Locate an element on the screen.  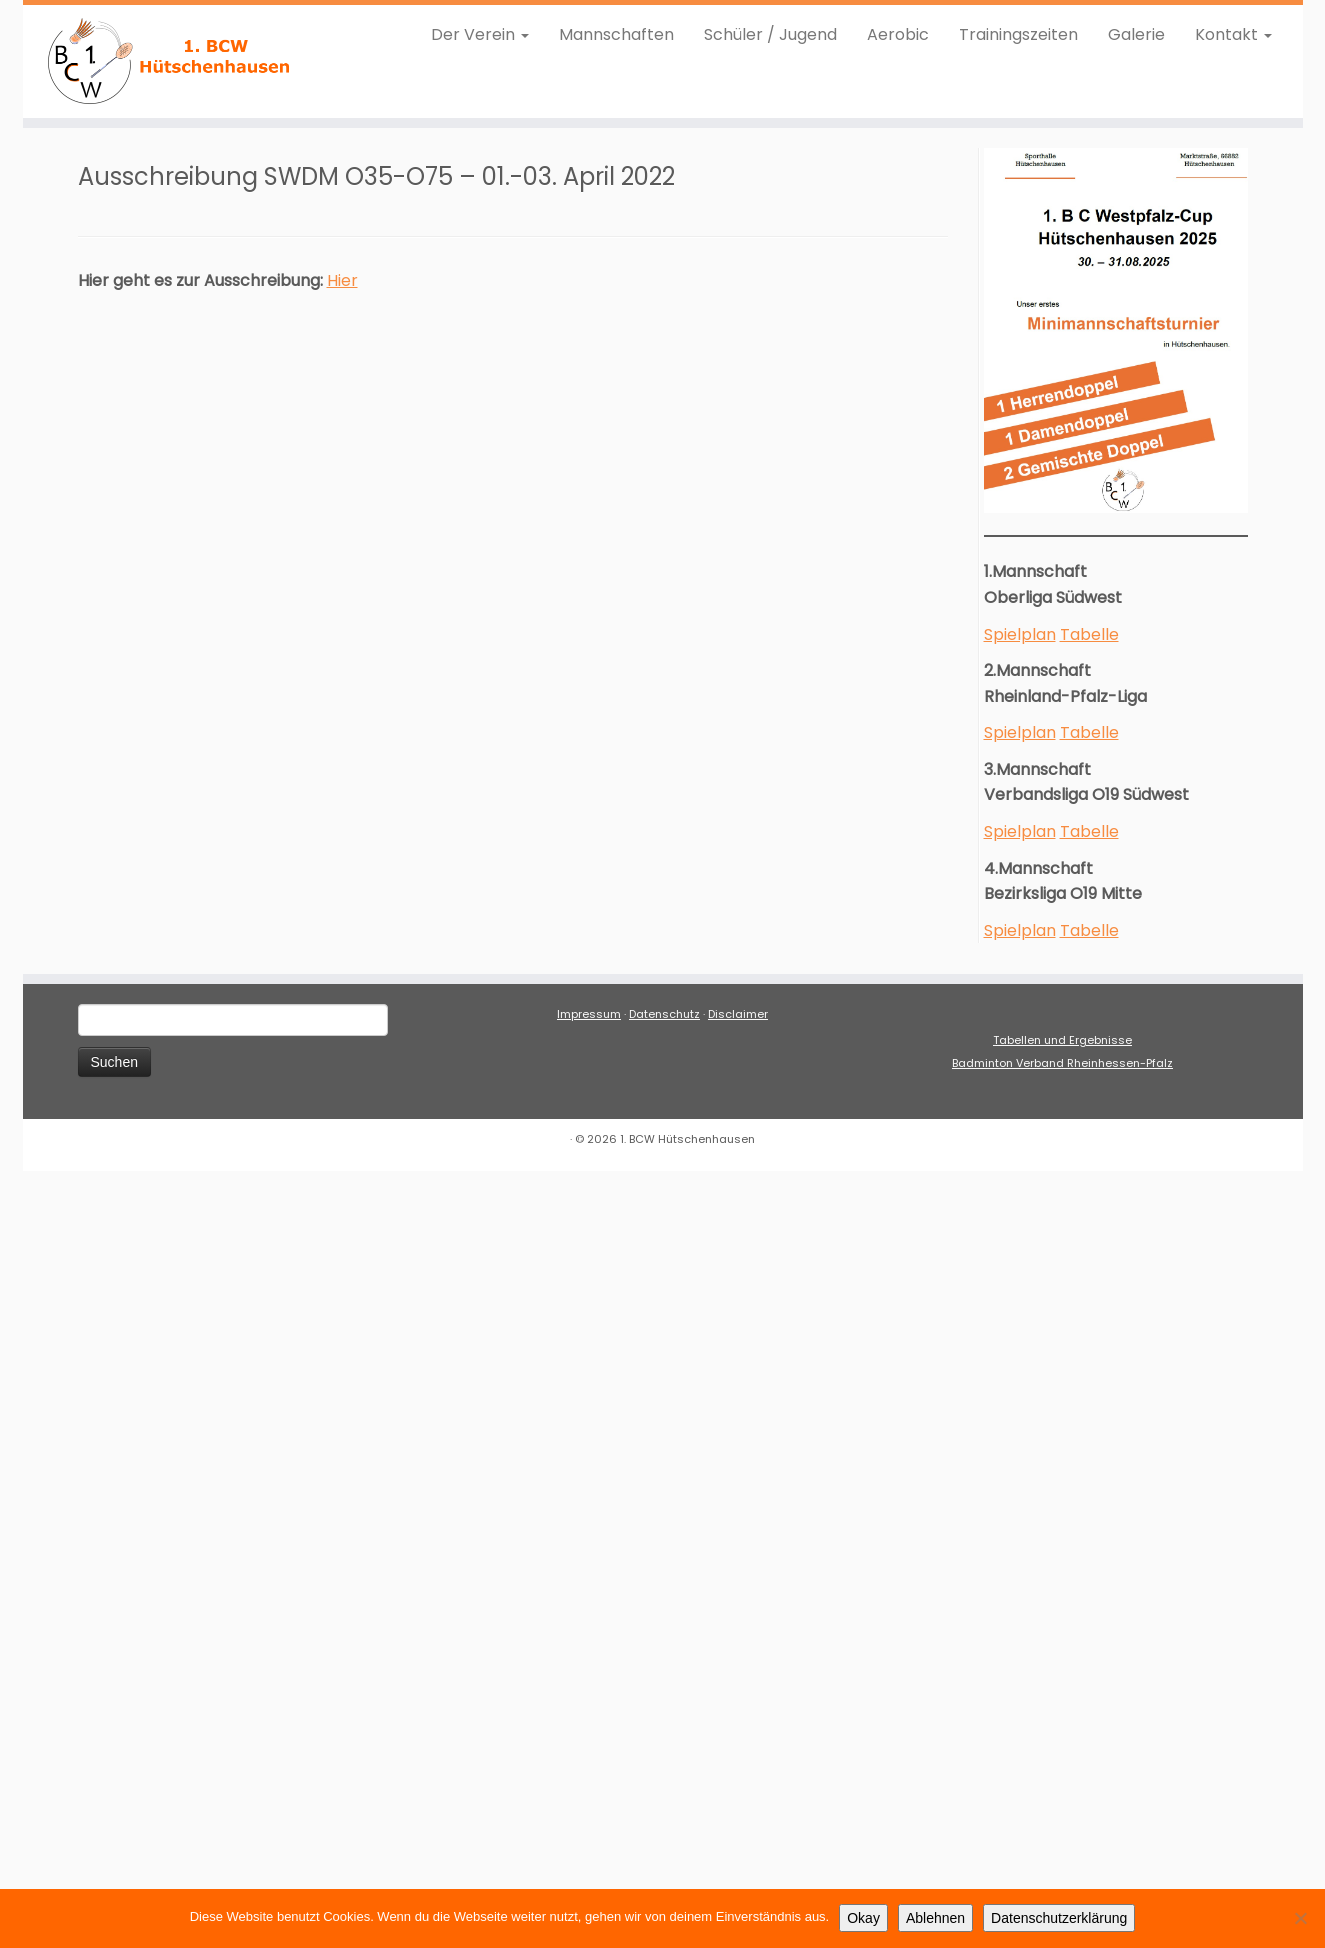
[Ablehnen] is located at coordinates (1300, 1918).